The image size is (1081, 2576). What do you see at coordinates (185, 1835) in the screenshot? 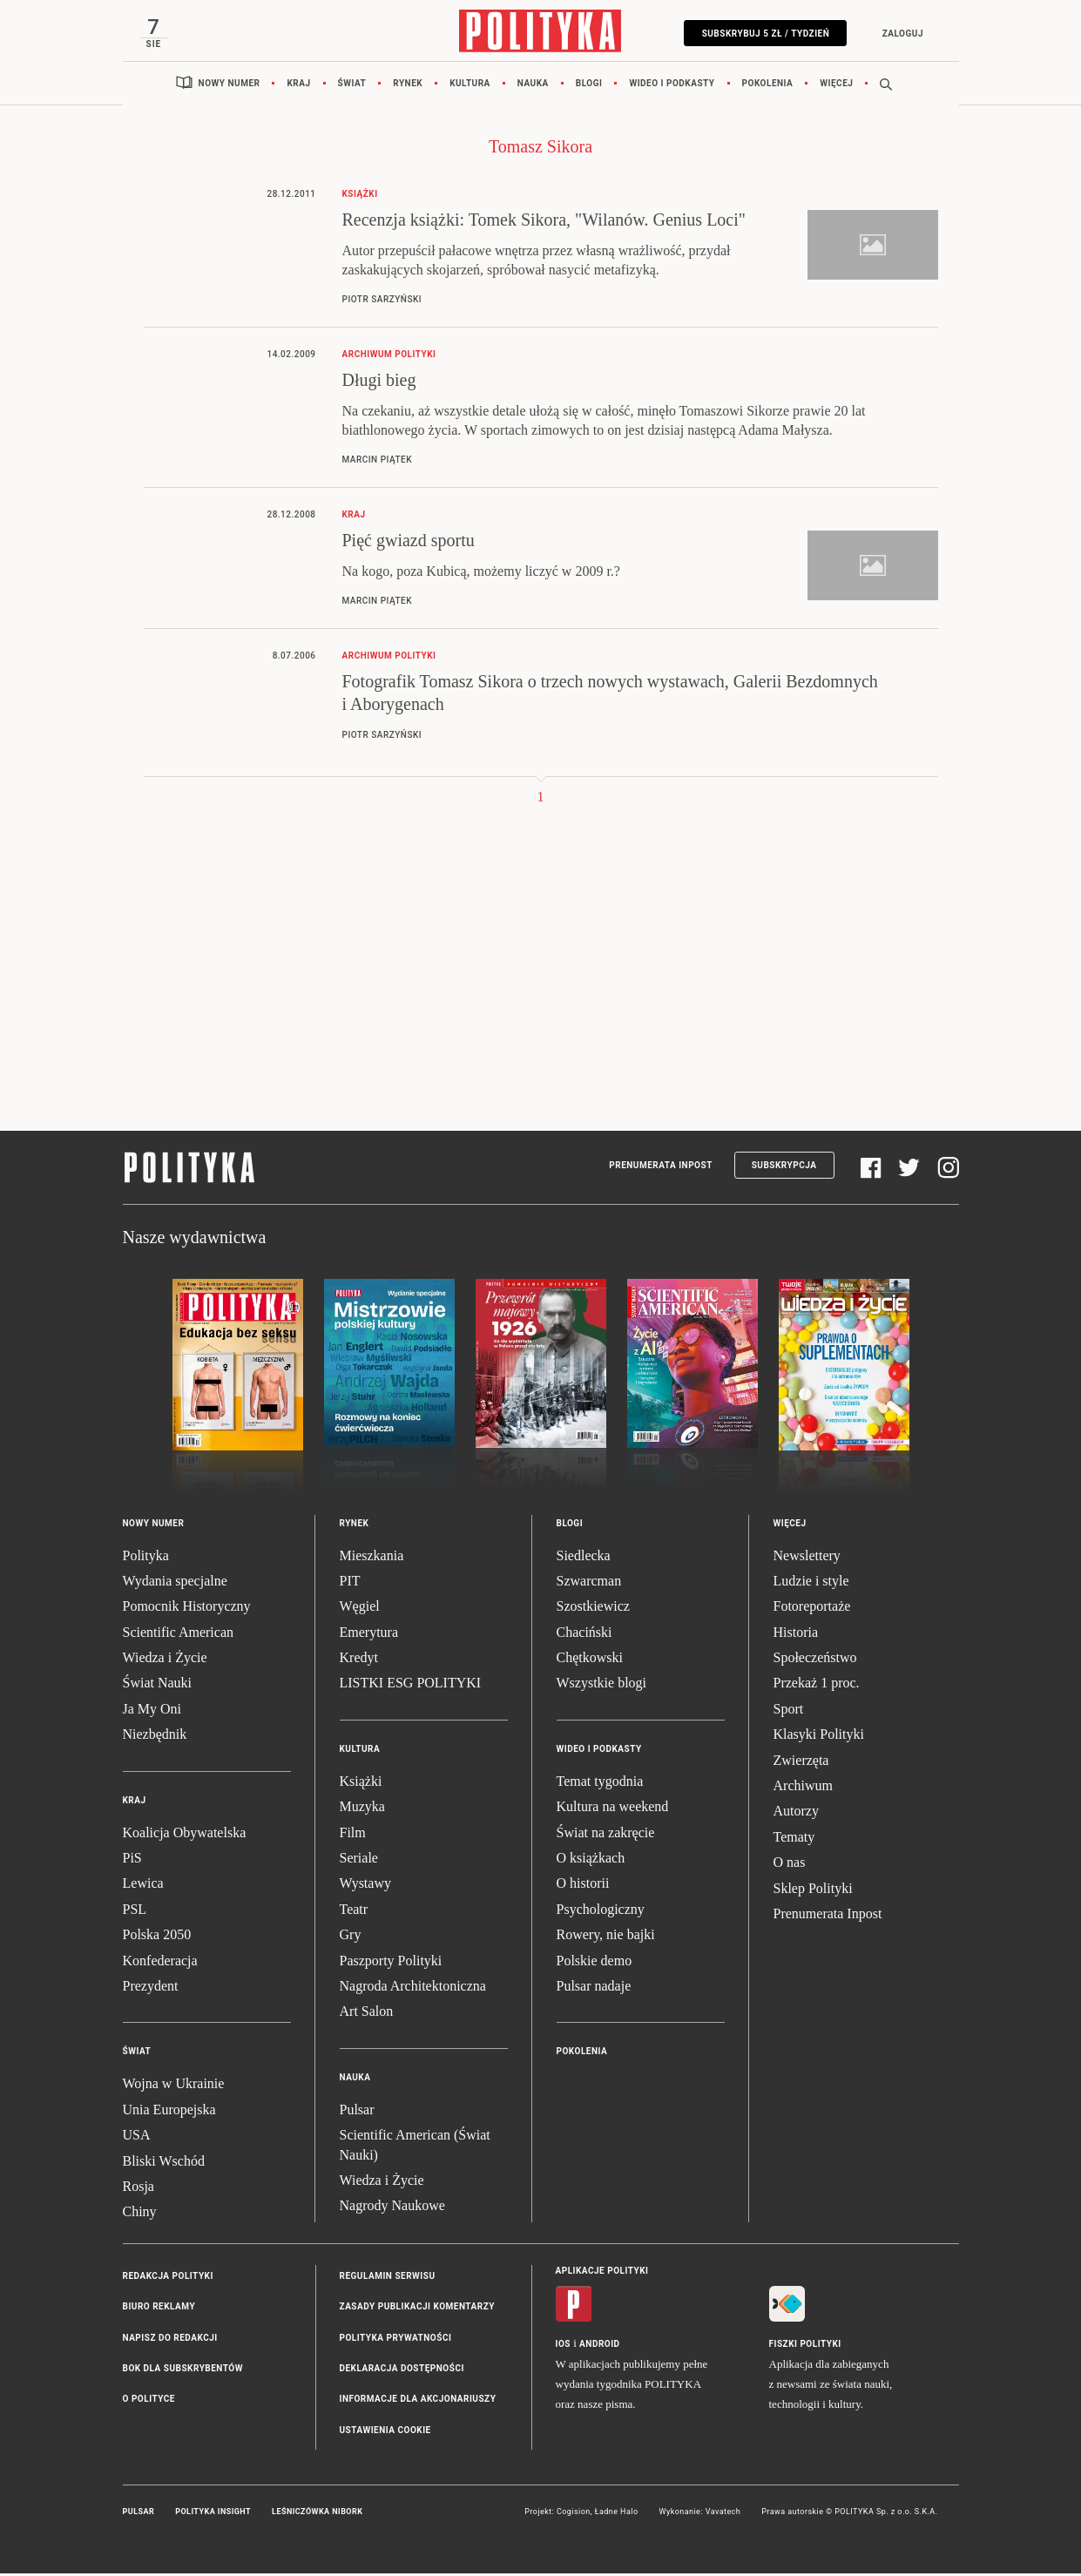
I see `Koalicja Obywatelska` at bounding box center [185, 1835].